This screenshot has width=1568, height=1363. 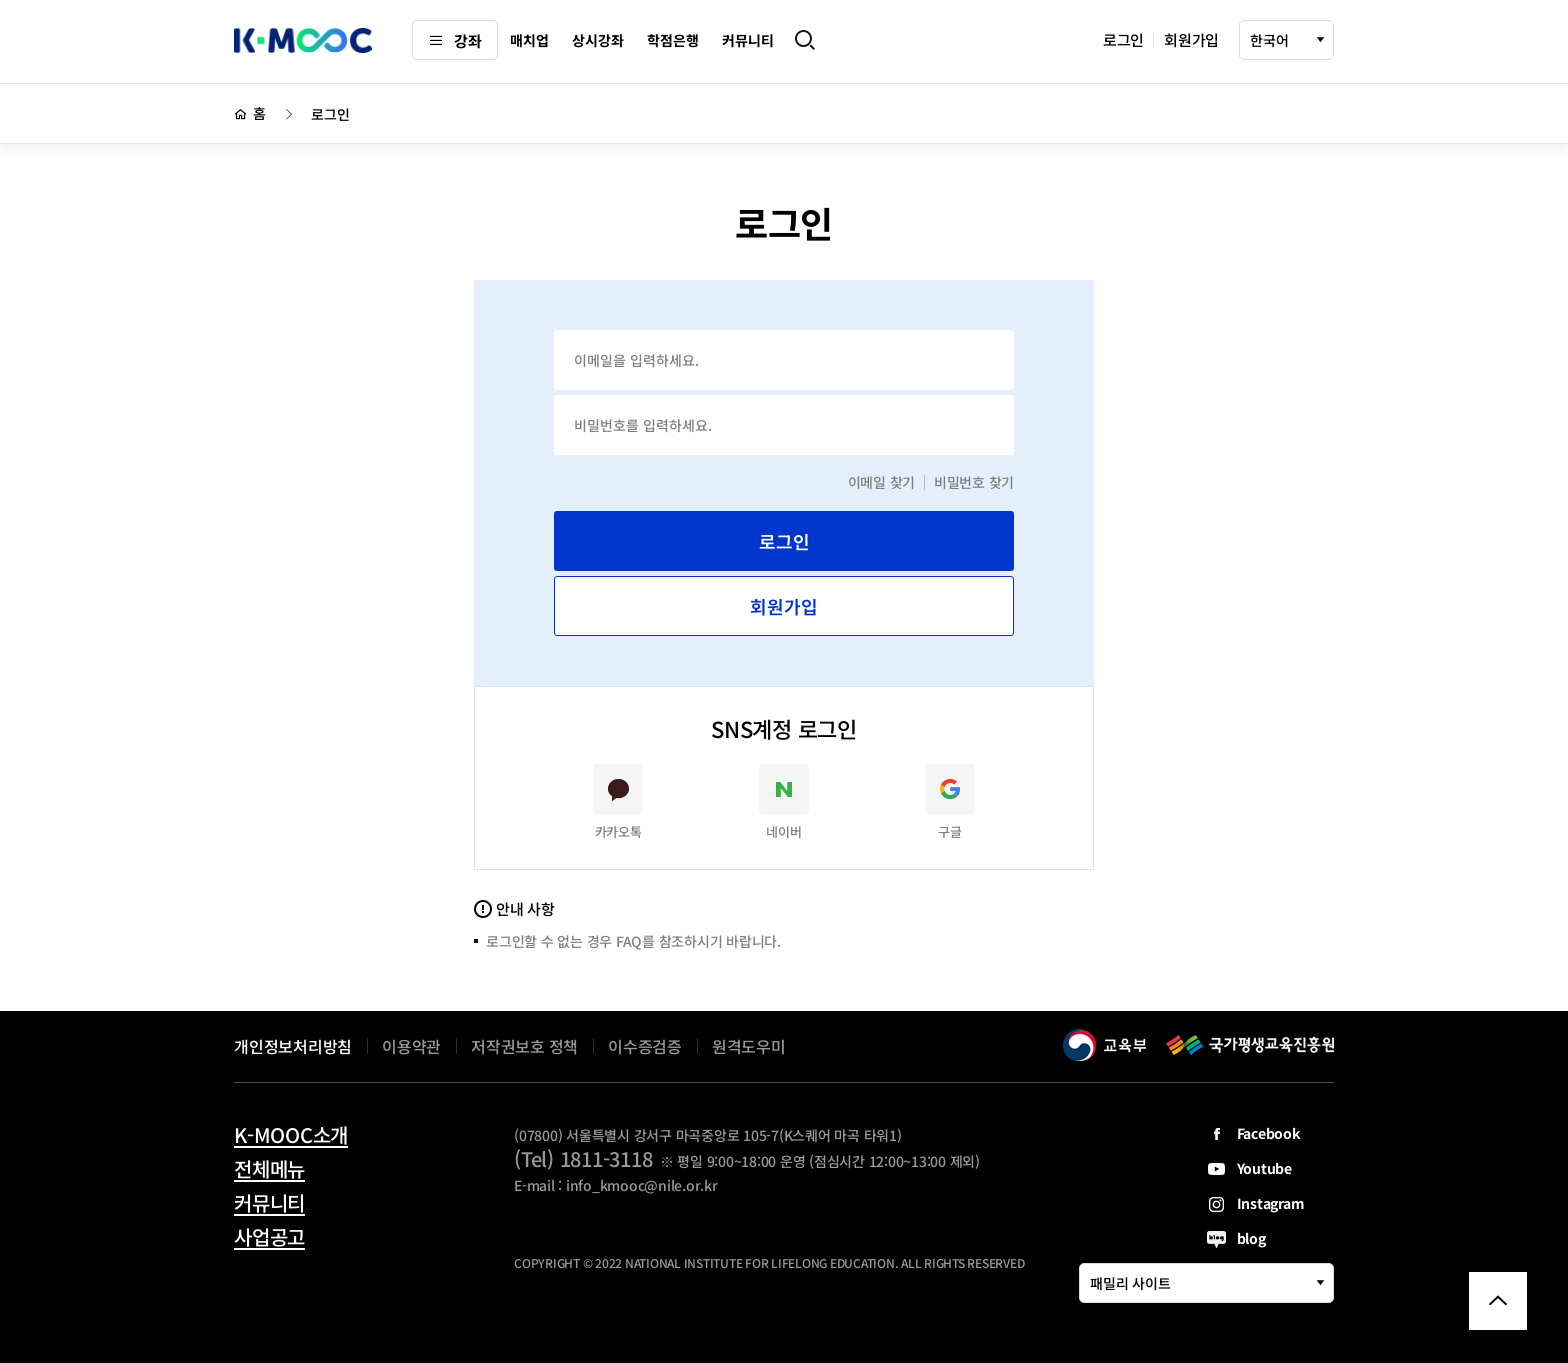 What do you see at coordinates (749, 1046) in the screenshot?
I see `원격도우미` at bounding box center [749, 1046].